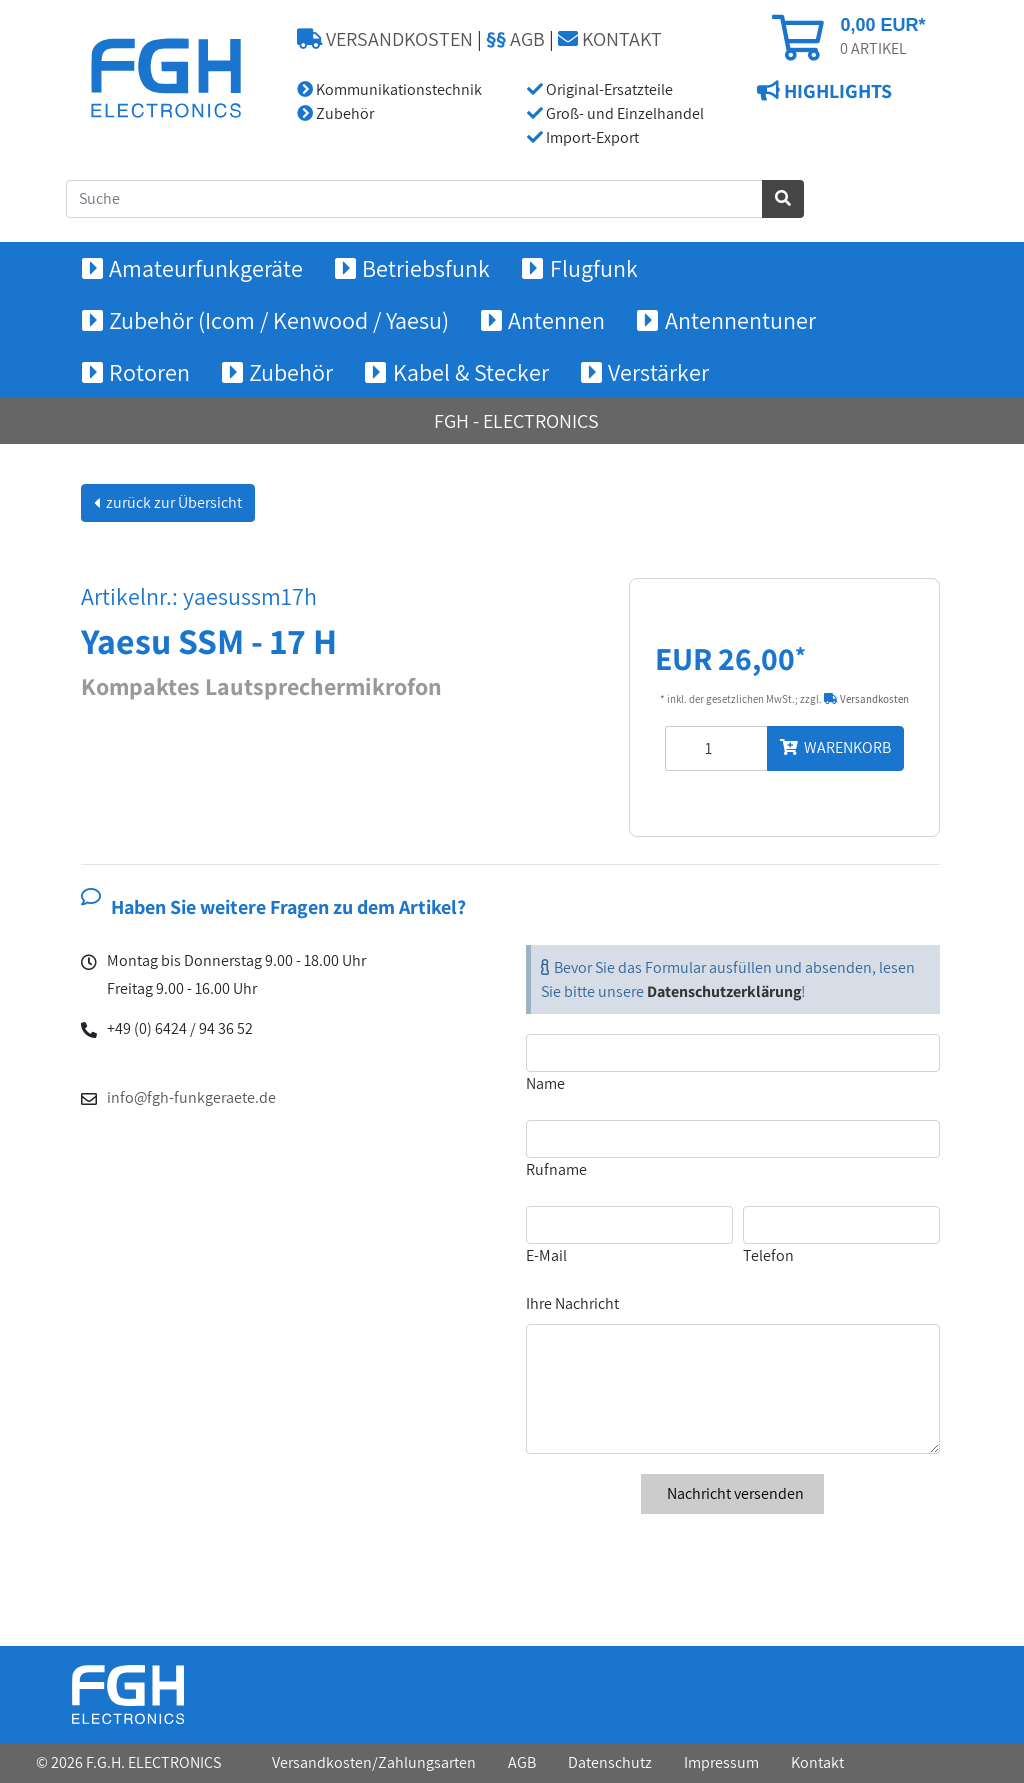 The width and height of the screenshot is (1024, 1783). I want to click on AGB, so click(515, 39).